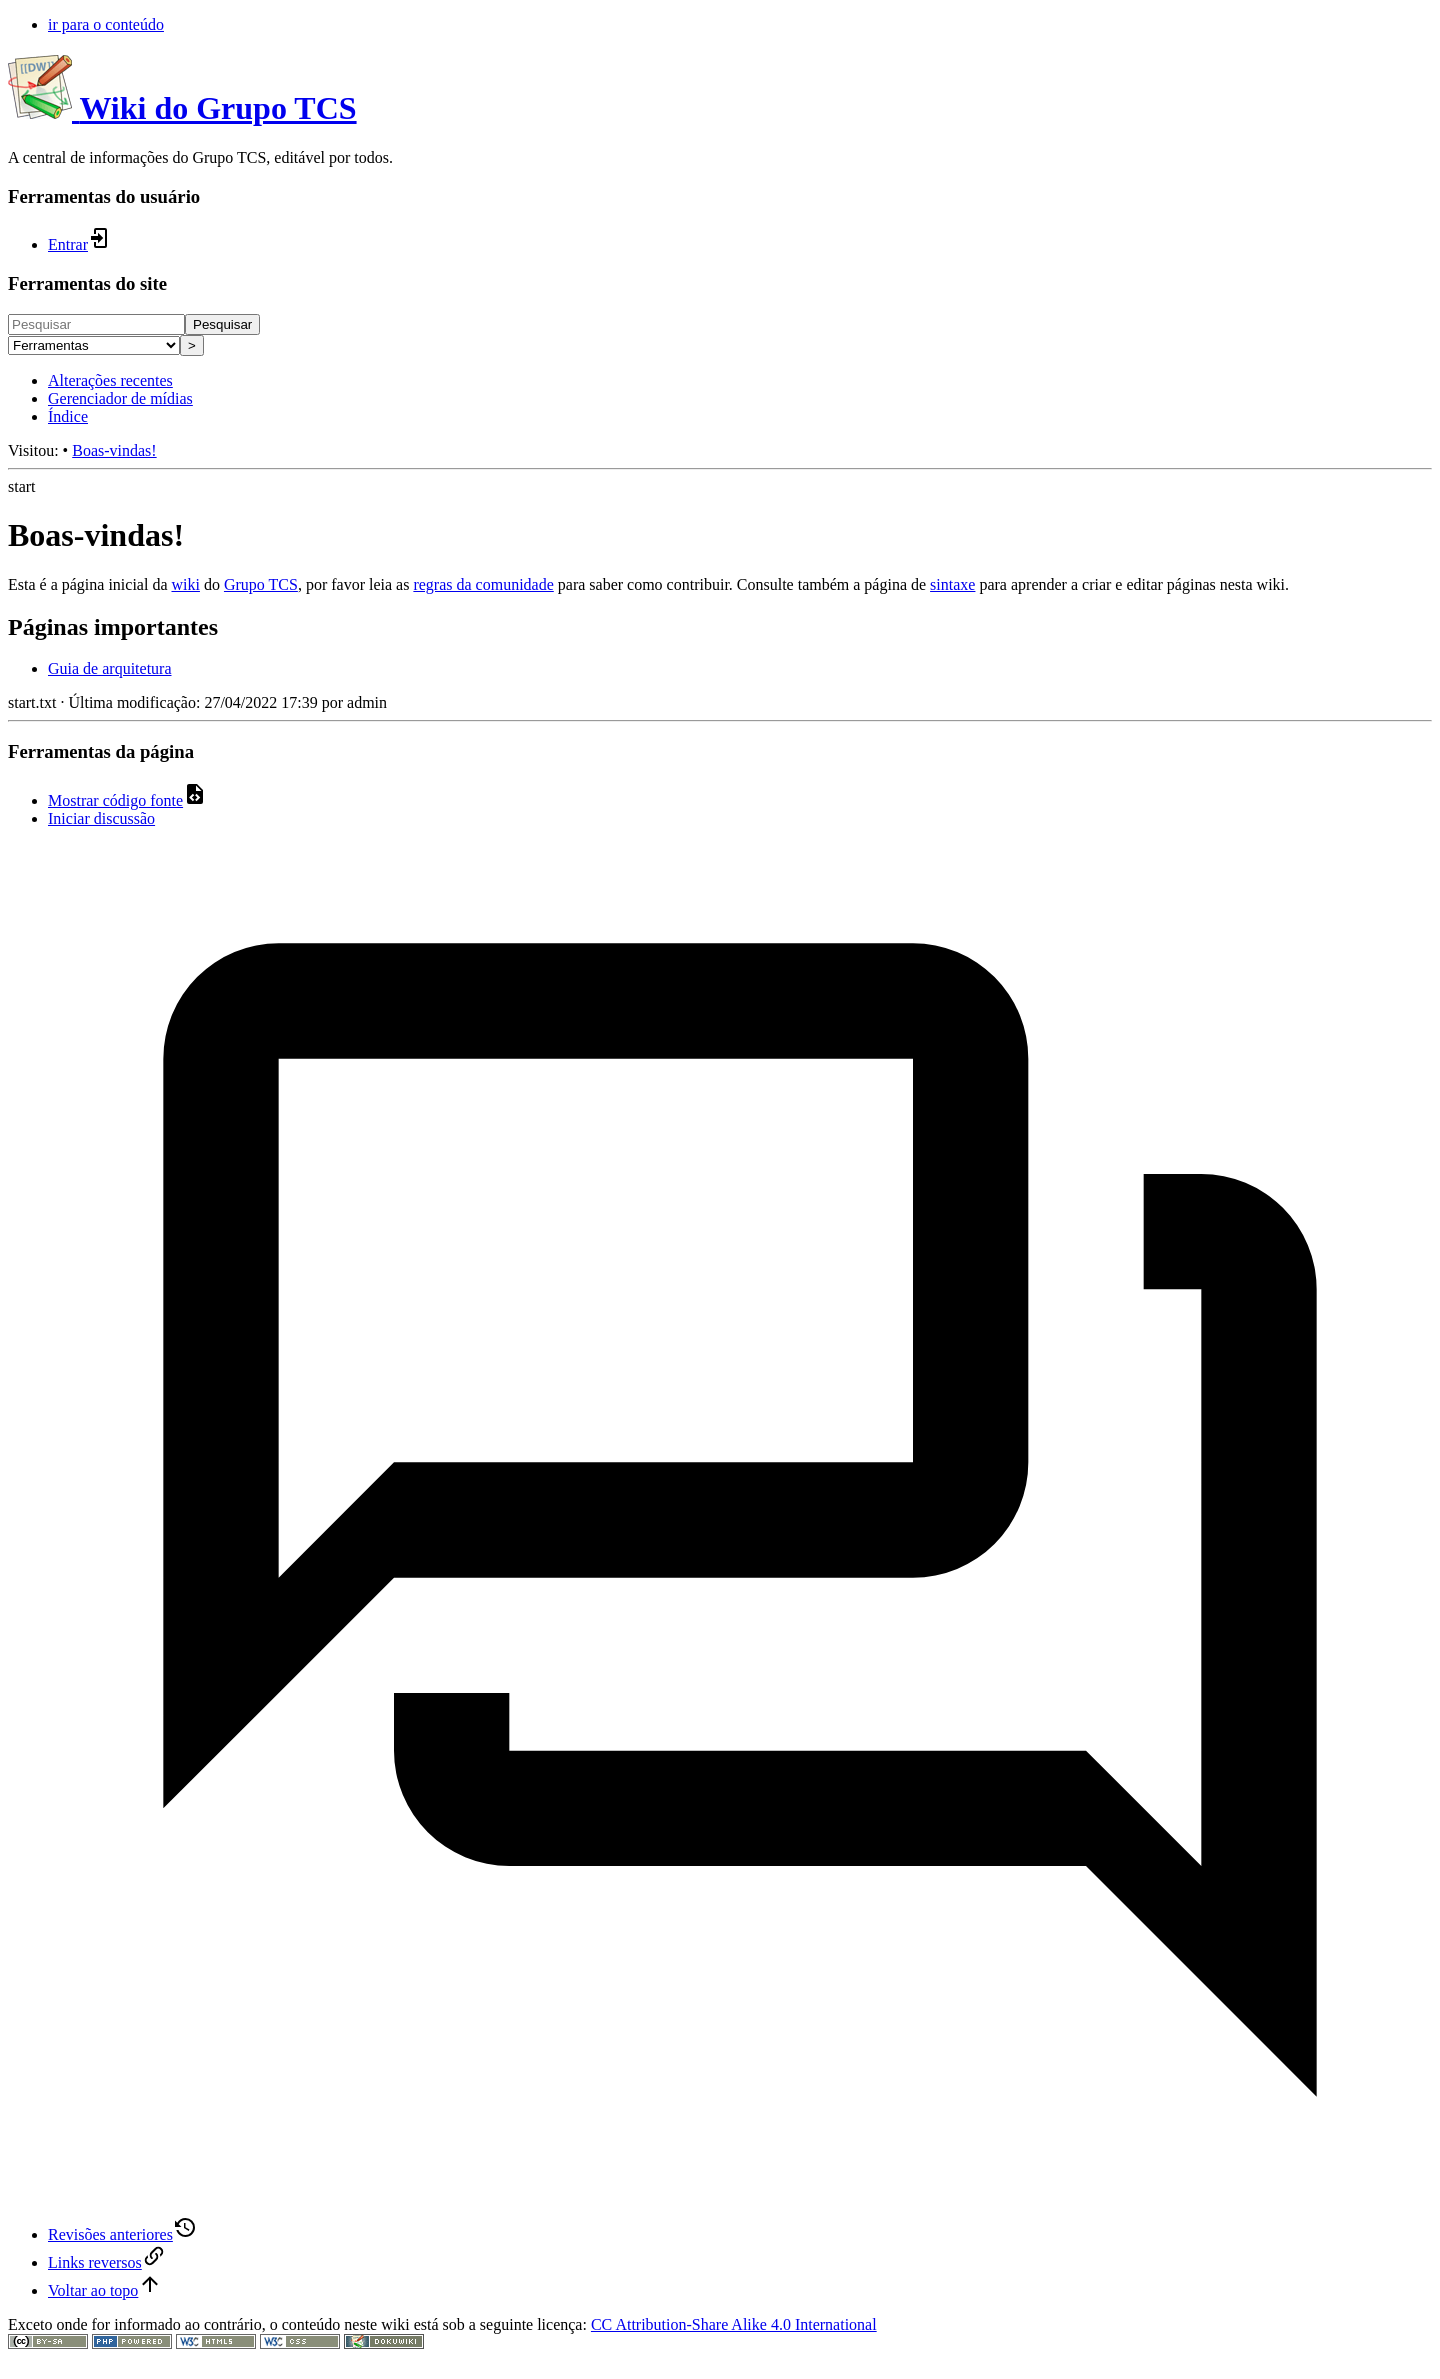 The width and height of the screenshot is (1440, 2379). What do you see at coordinates (222, 324) in the screenshot?
I see `Pesquisar` at bounding box center [222, 324].